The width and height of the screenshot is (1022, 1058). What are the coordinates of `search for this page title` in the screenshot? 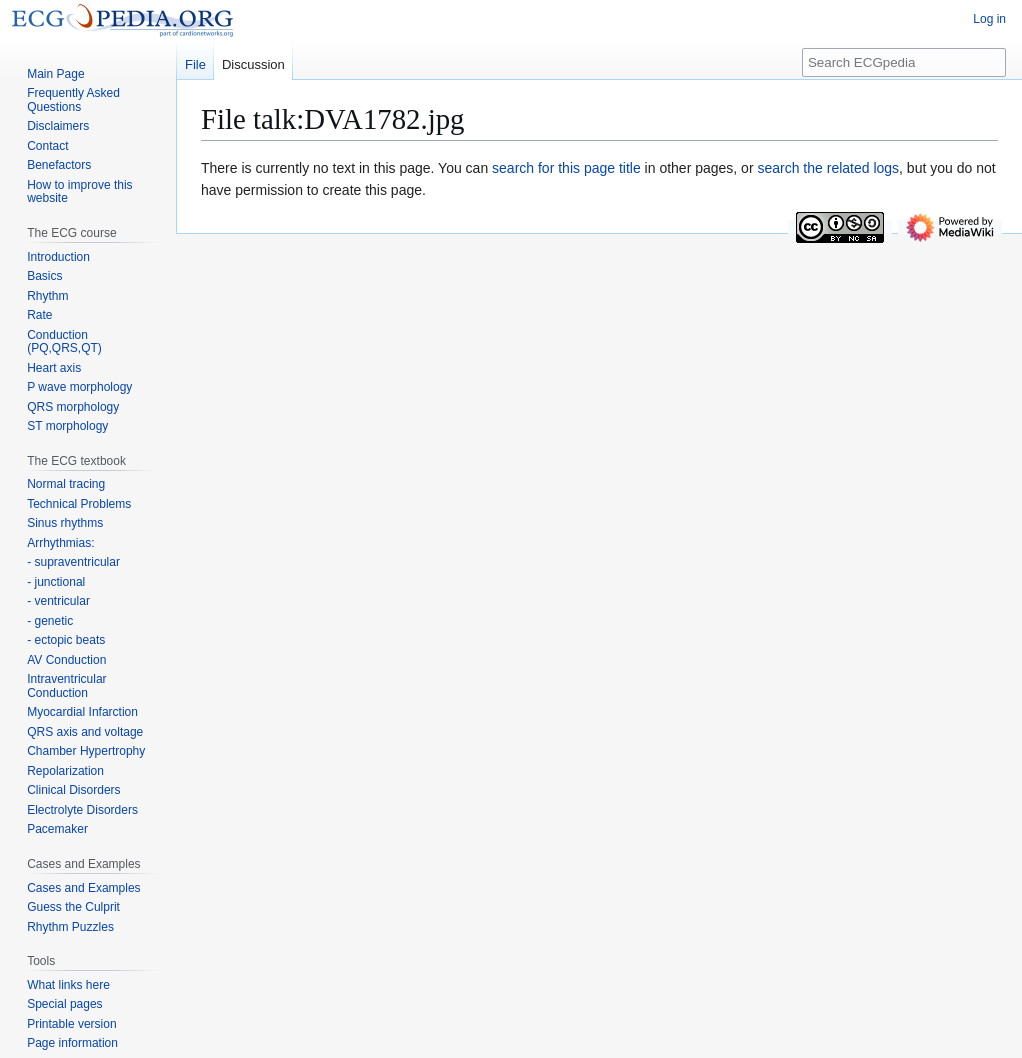 It's located at (566, 168).